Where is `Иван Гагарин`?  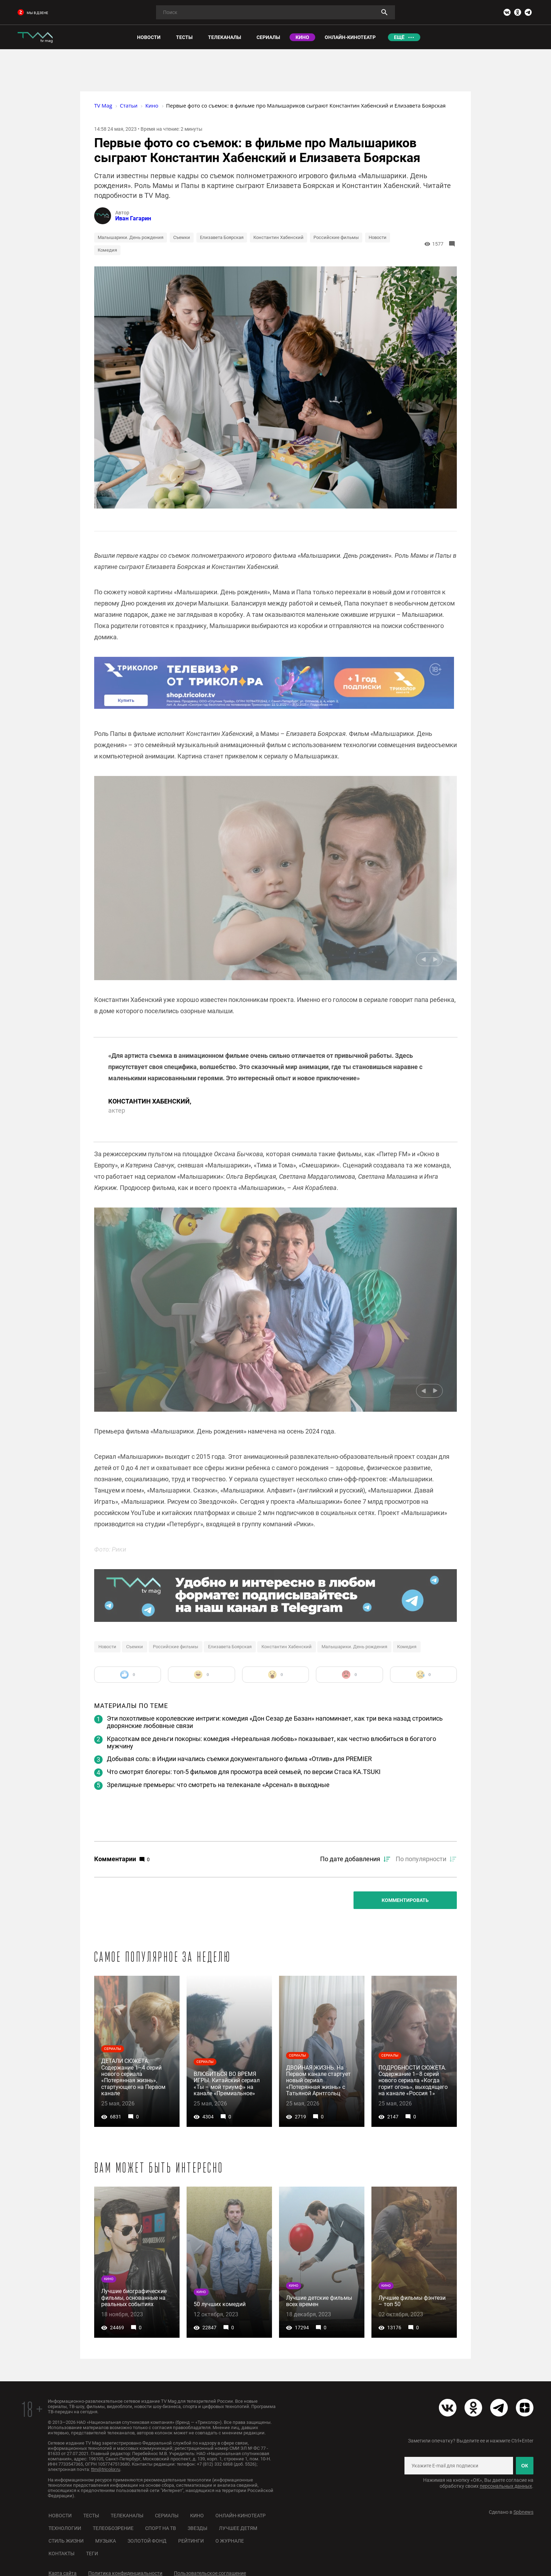
Иван Гагарин is located at coordinates (133, 218).